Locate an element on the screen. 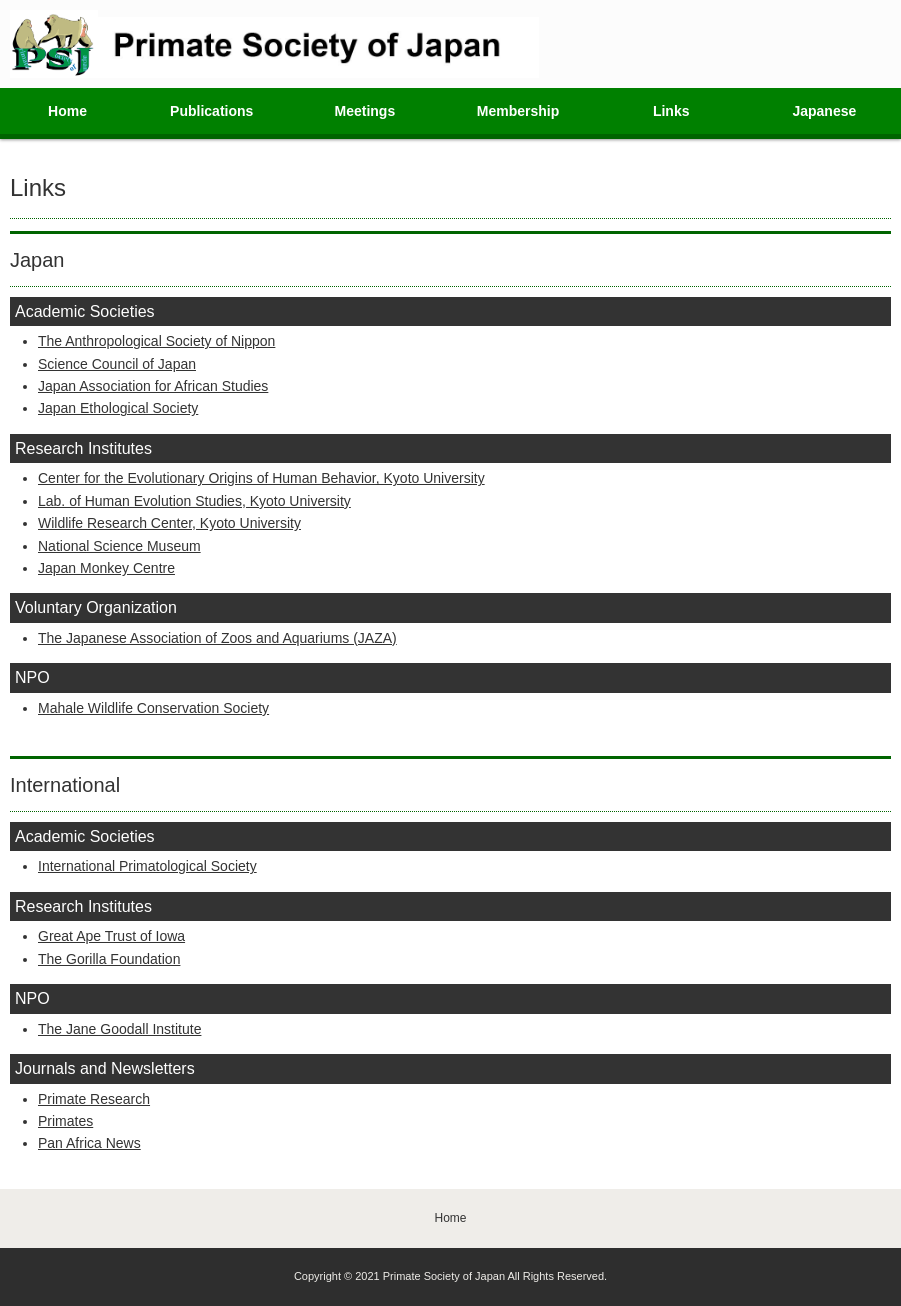 This screenshot has width=901, height=1306. Meetings is located at coordinates (365, 111).